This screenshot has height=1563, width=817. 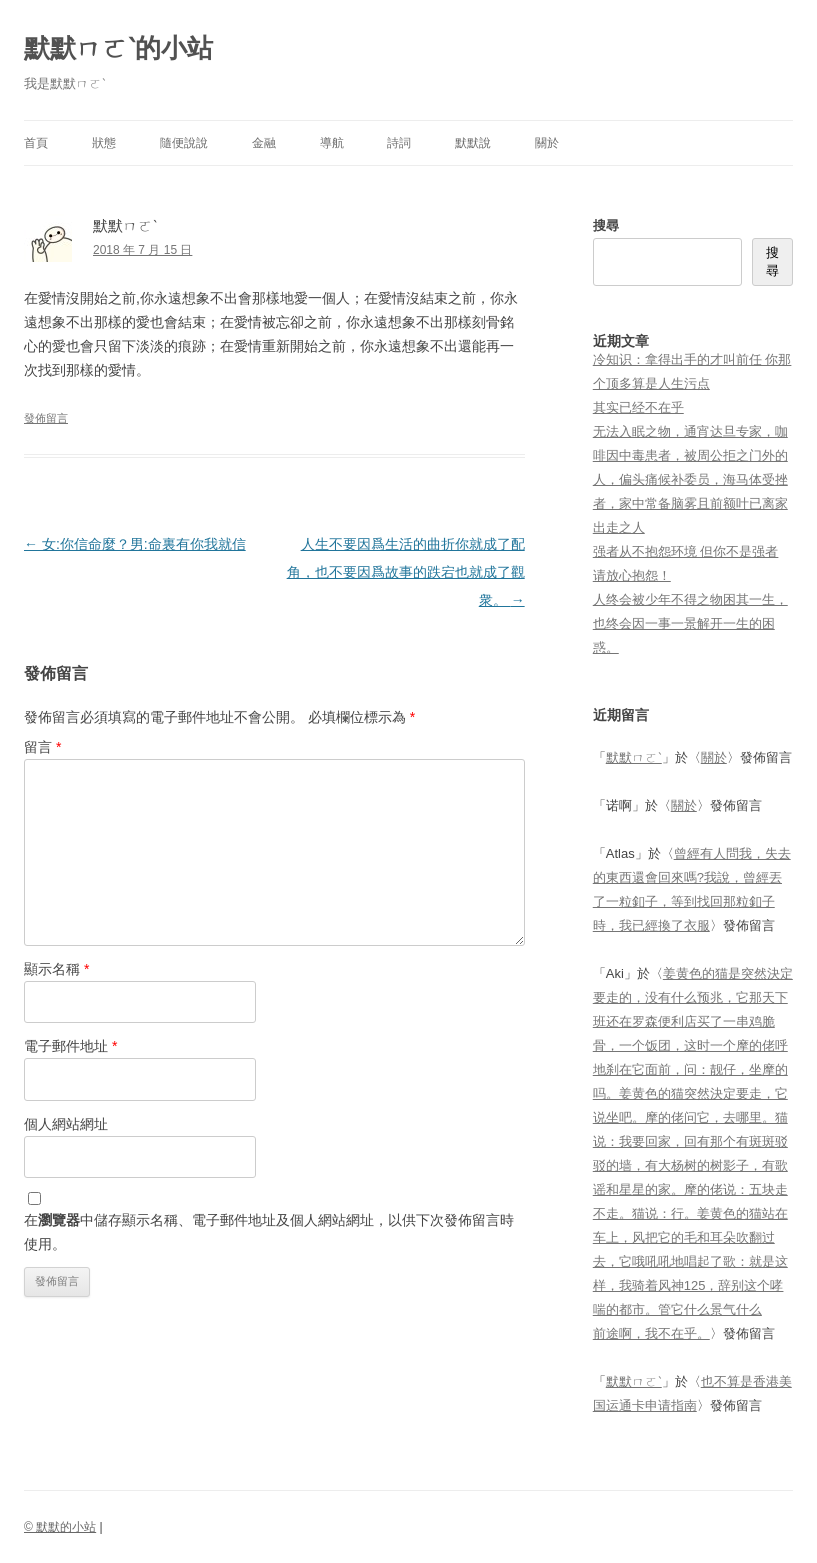 I want to click on 搜尋, so click(x=606, y=225).